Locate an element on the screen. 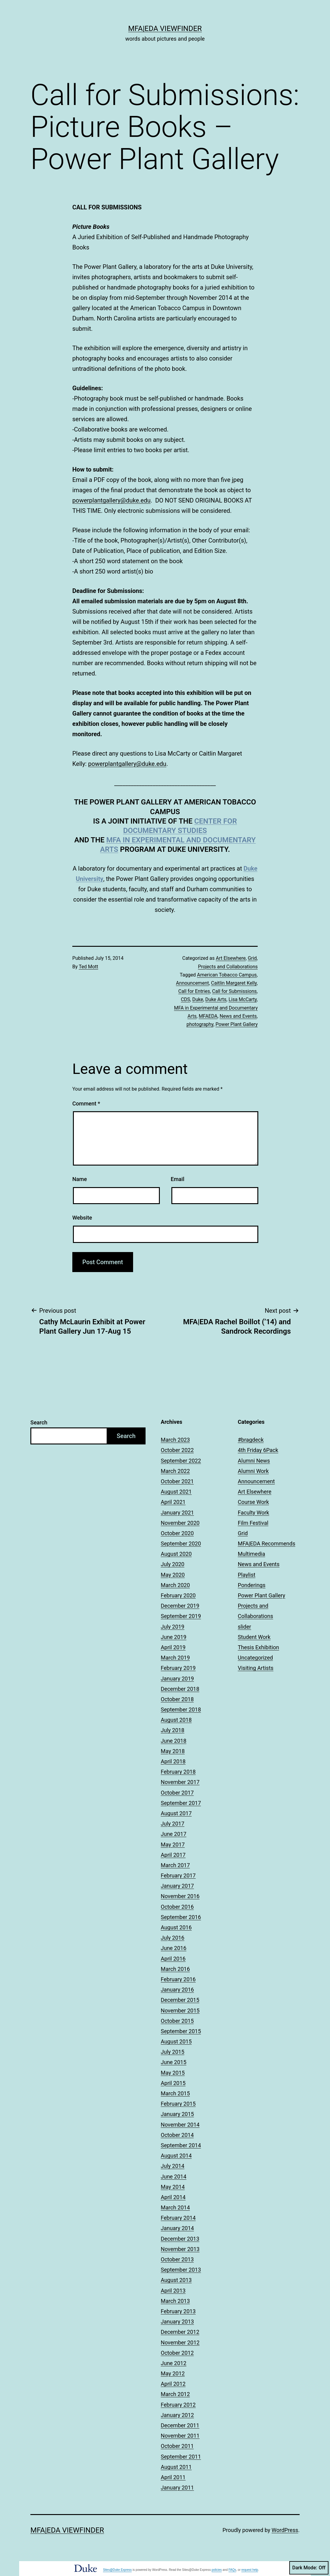 The image size is (330, 2576). February 2013 is located at coordinates (178, 2311).